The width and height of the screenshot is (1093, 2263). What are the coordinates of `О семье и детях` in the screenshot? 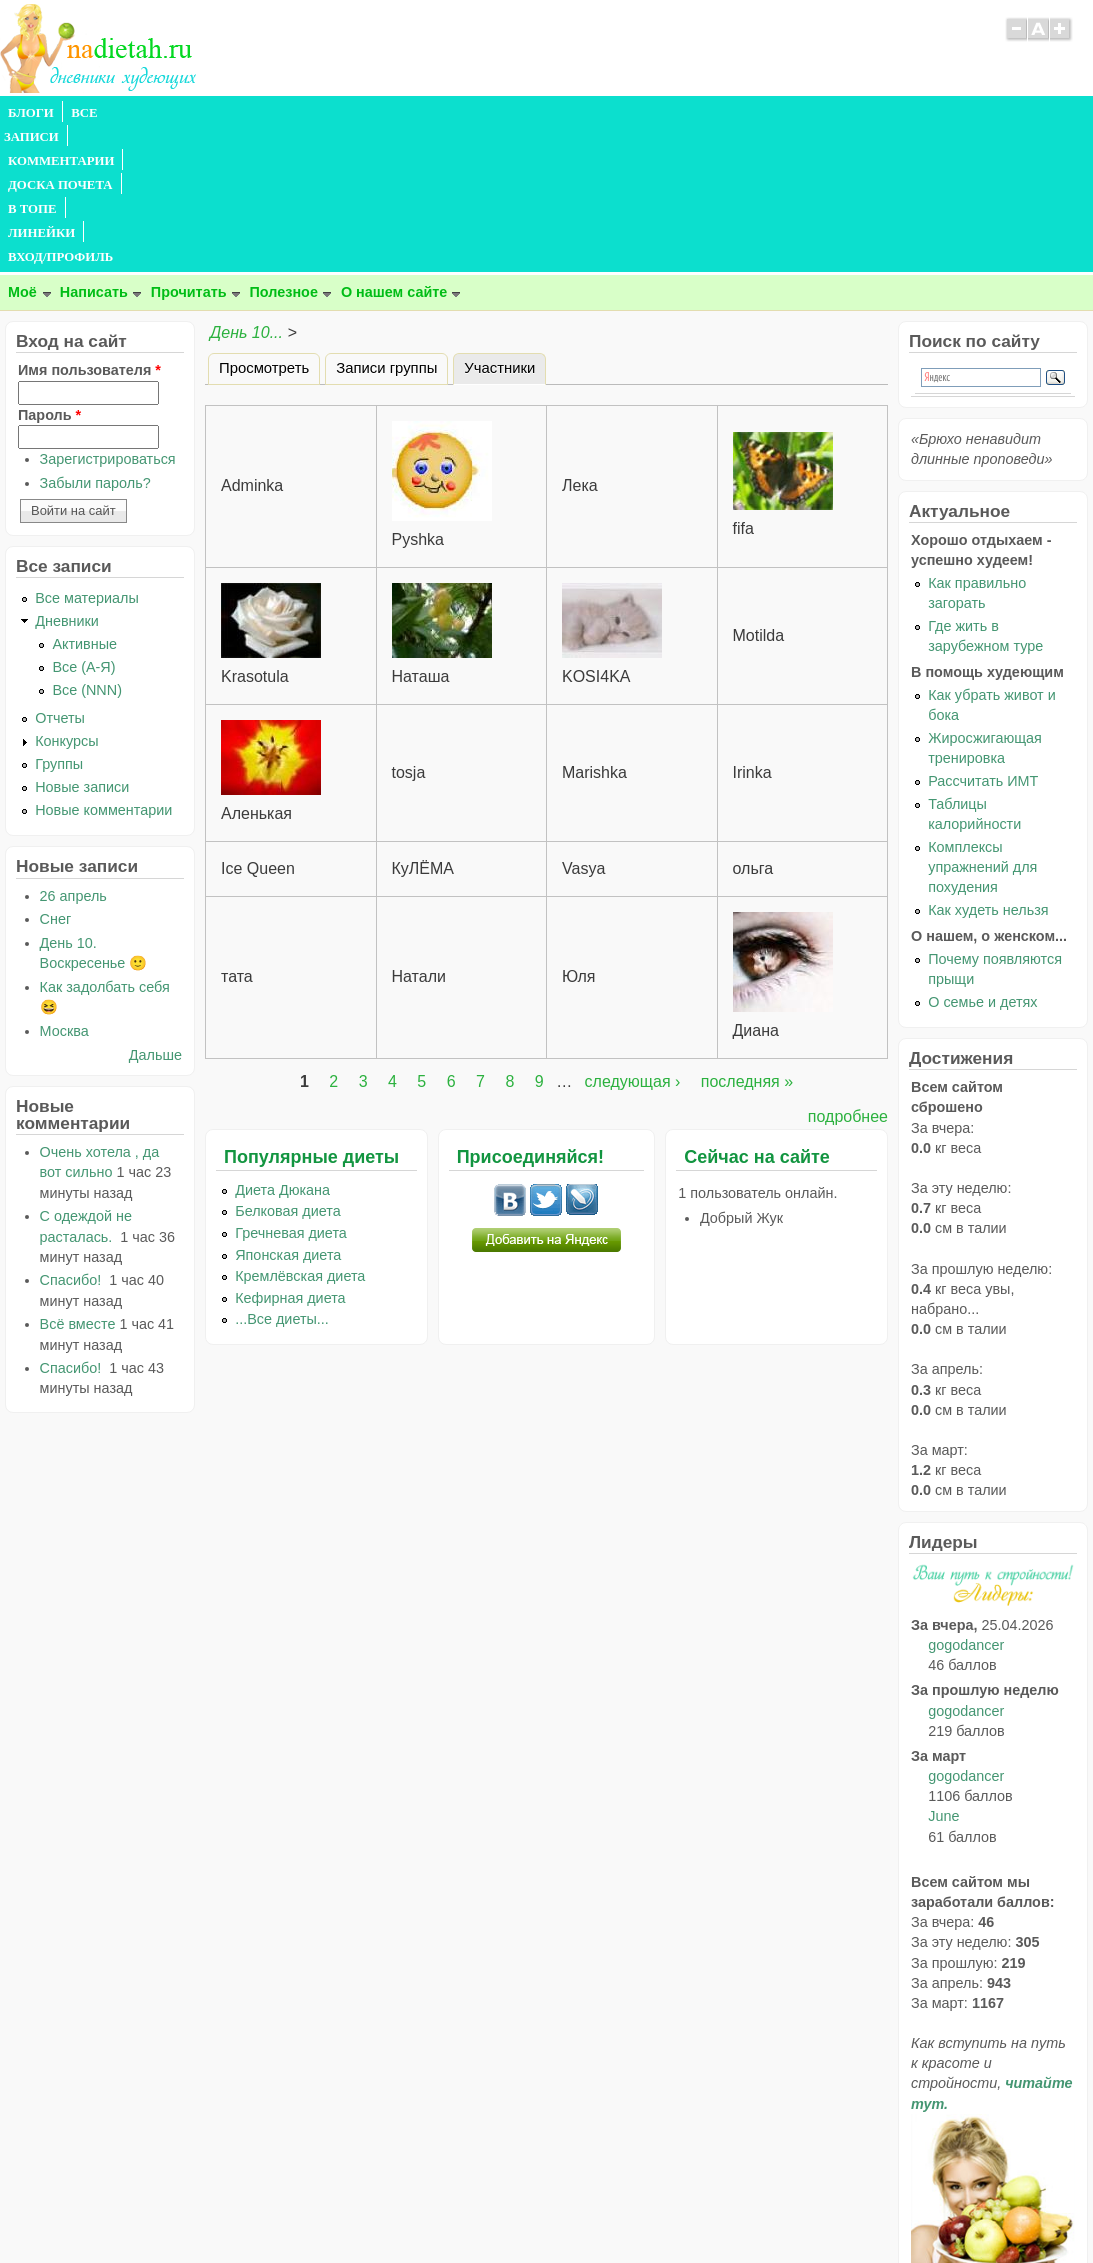 It's located at (982, 858).